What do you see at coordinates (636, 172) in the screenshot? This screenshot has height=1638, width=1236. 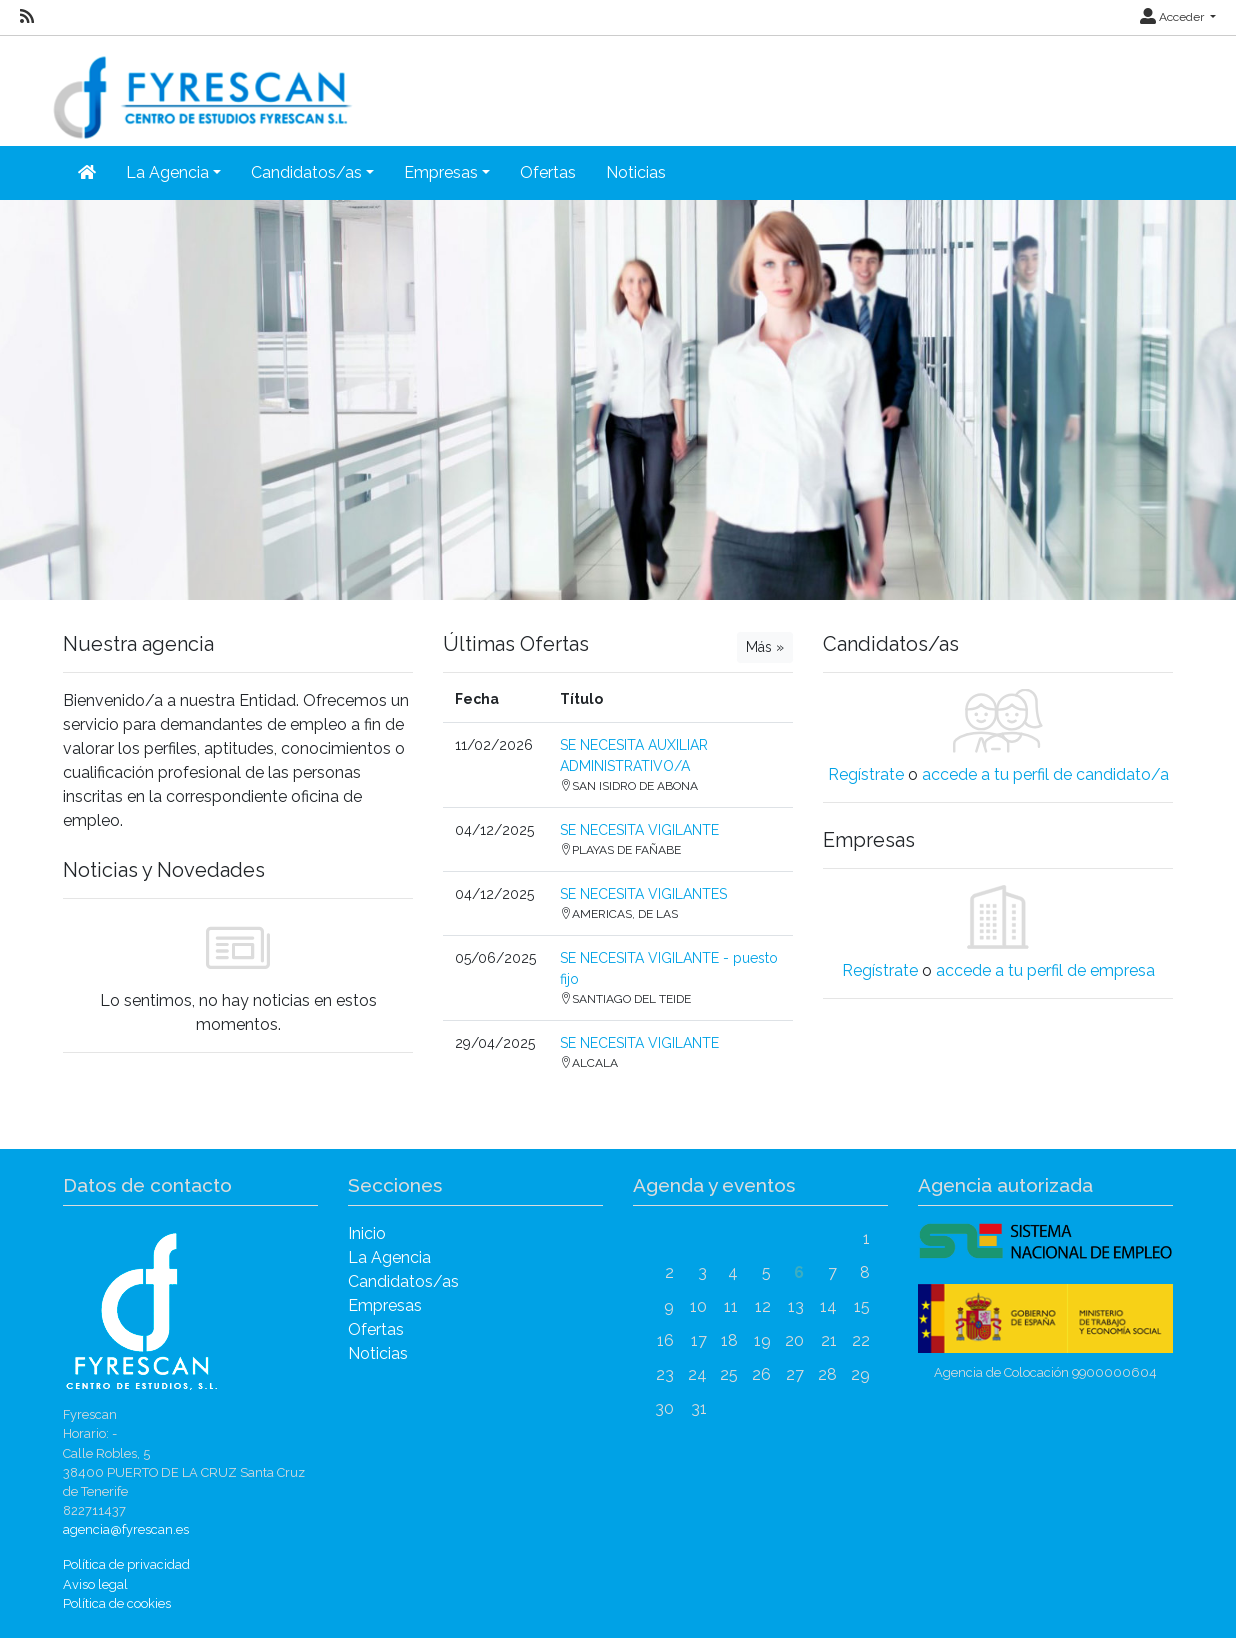 I see `Noticias` at bounding box center [636, 172].